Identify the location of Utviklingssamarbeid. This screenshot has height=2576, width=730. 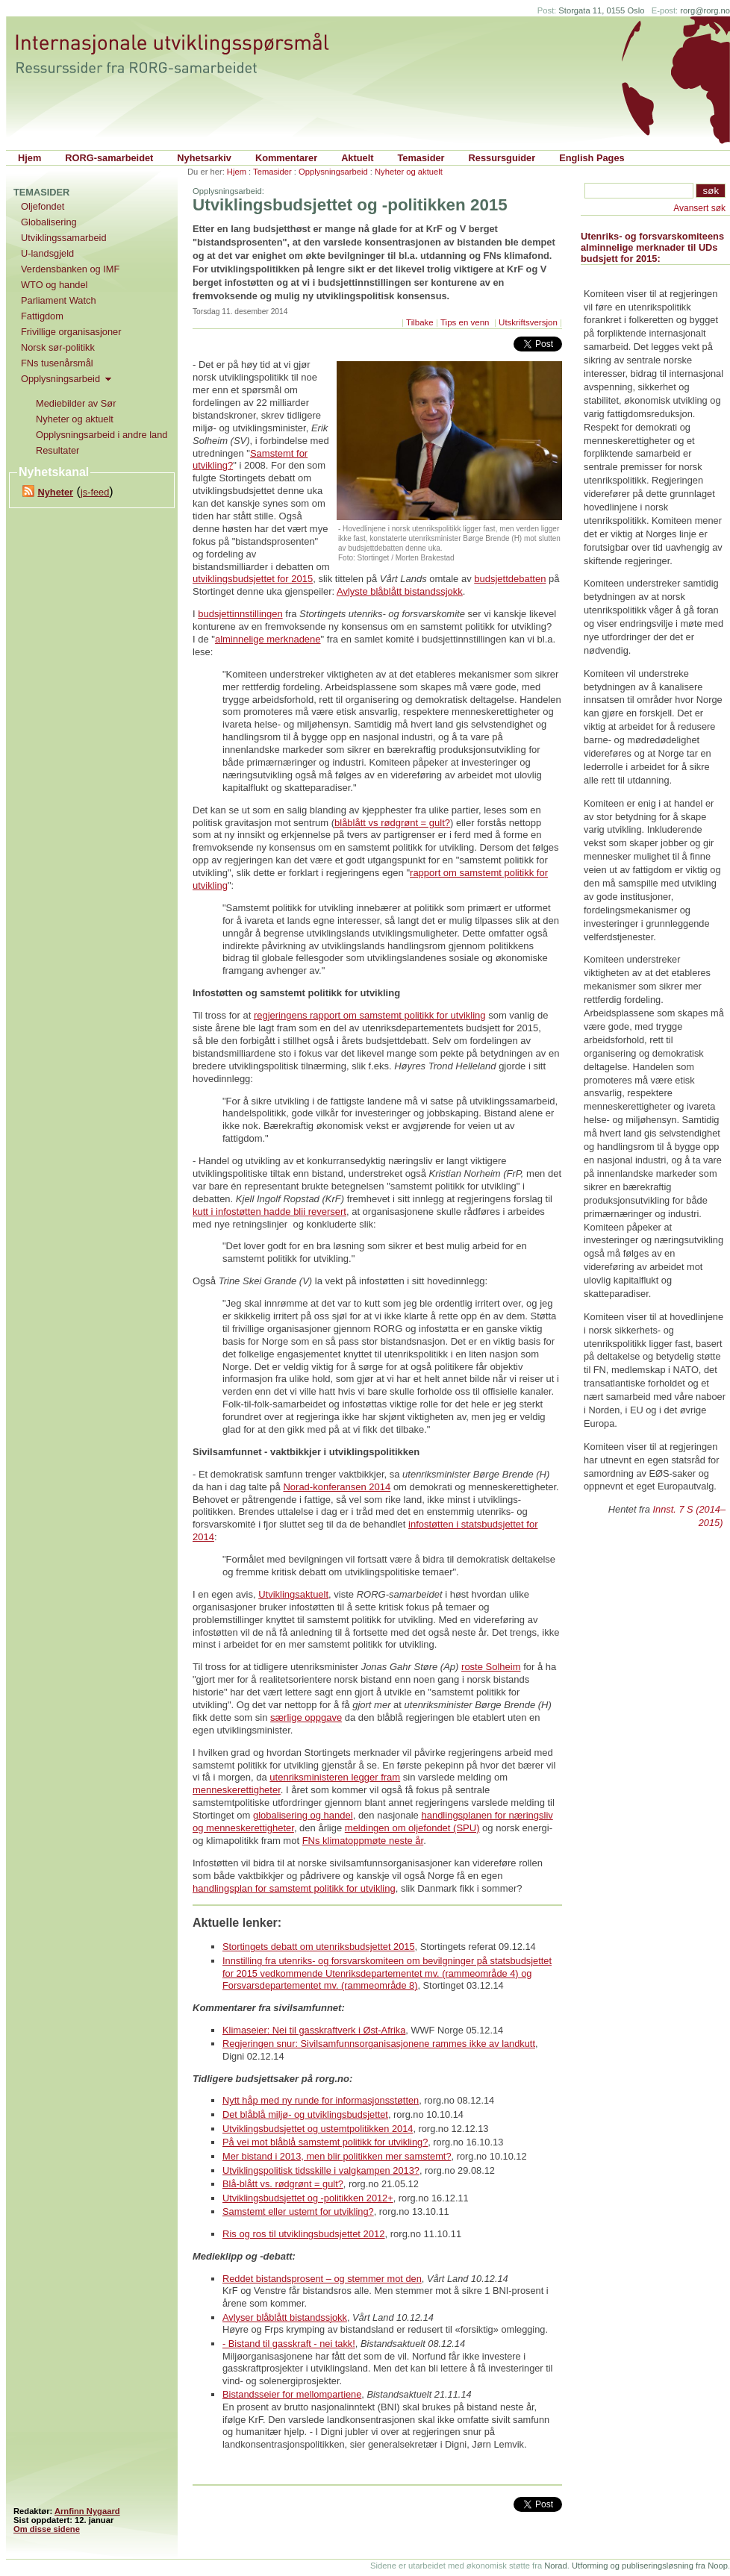
(64, 237).